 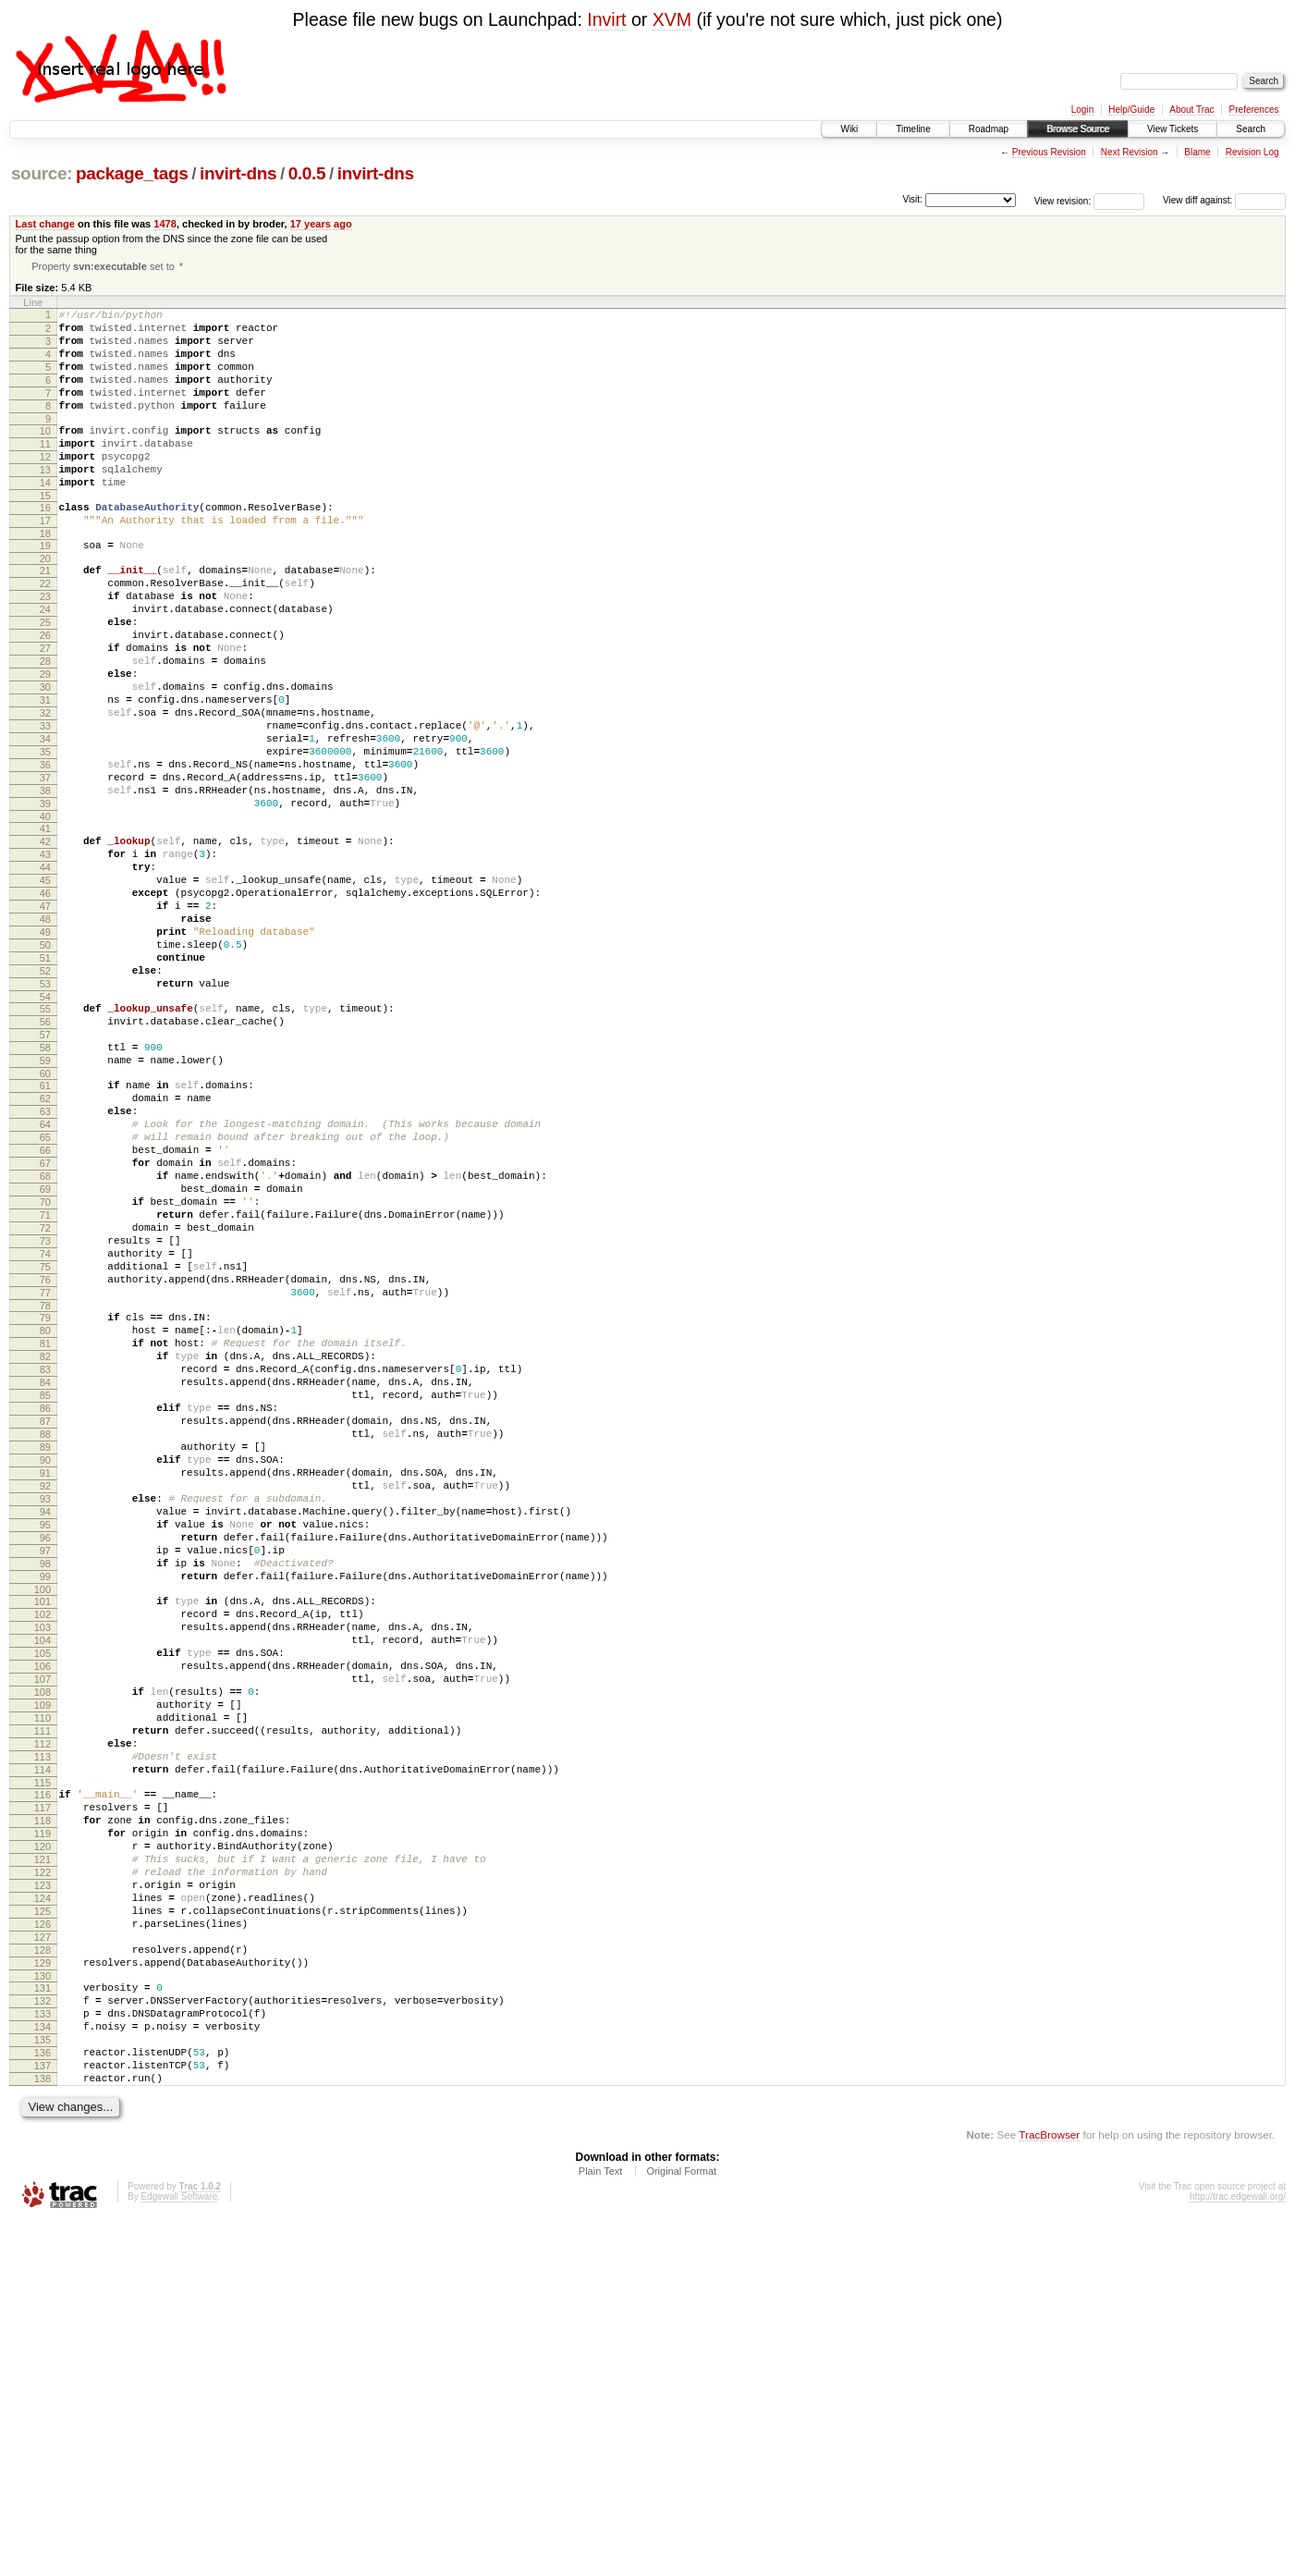 I want to click on 46, so click(x=45, y=1006).